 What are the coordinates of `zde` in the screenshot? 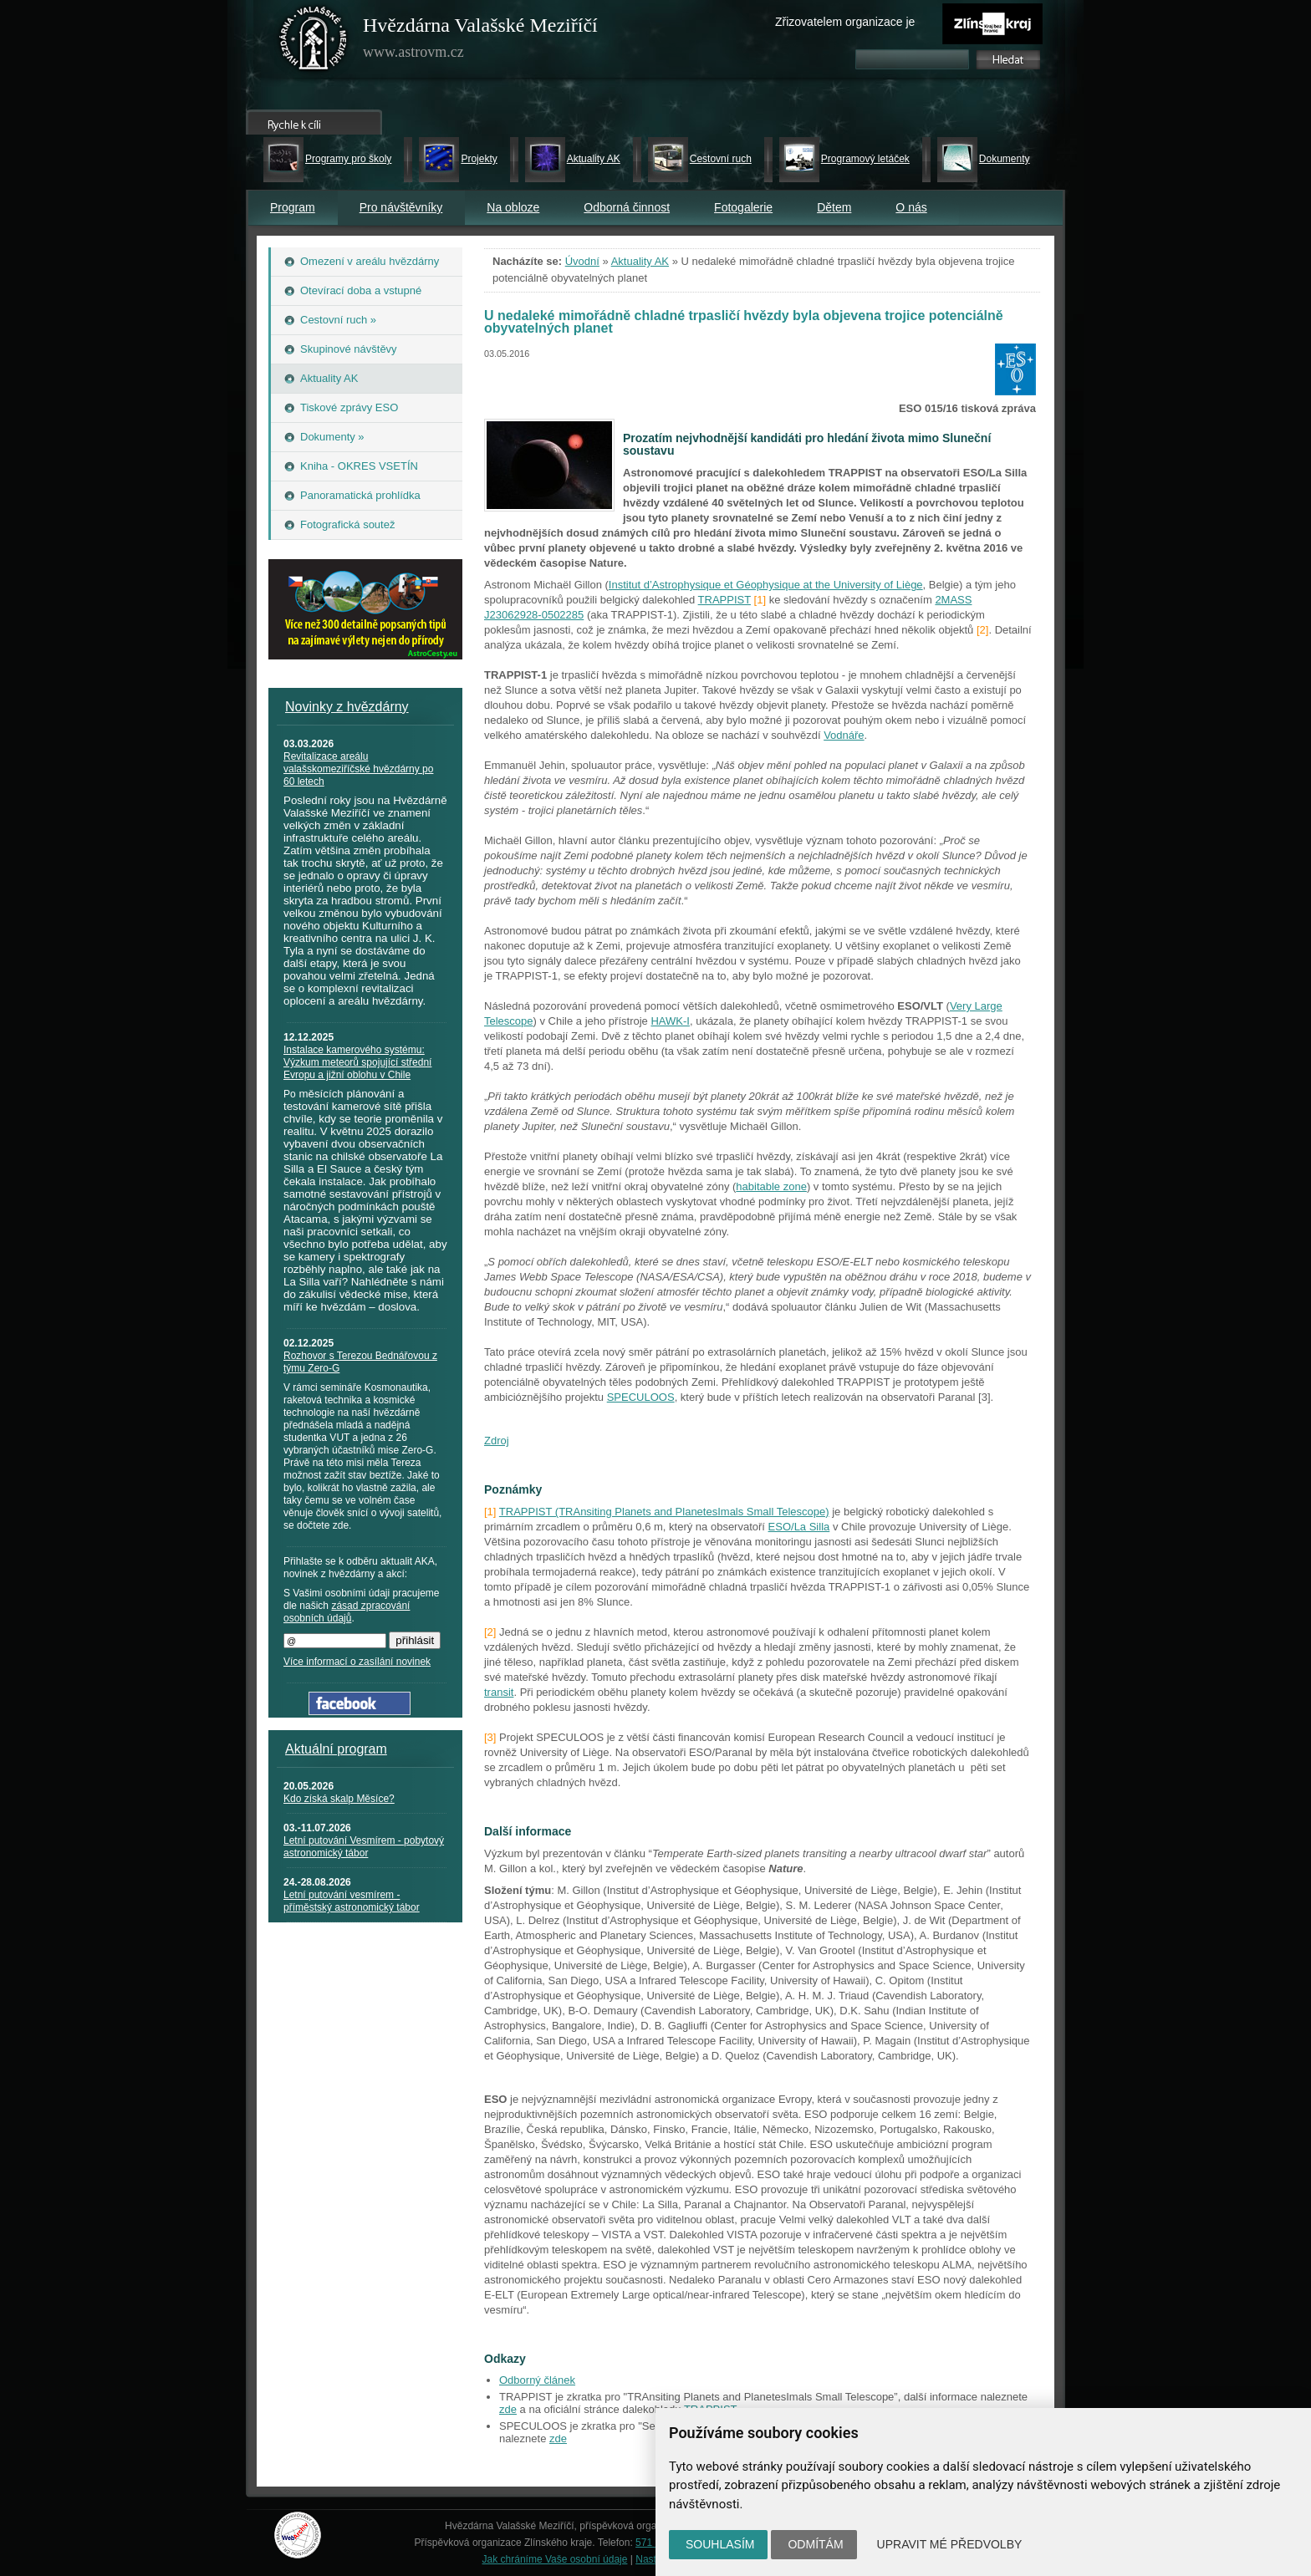 It's located at (508, 2409).